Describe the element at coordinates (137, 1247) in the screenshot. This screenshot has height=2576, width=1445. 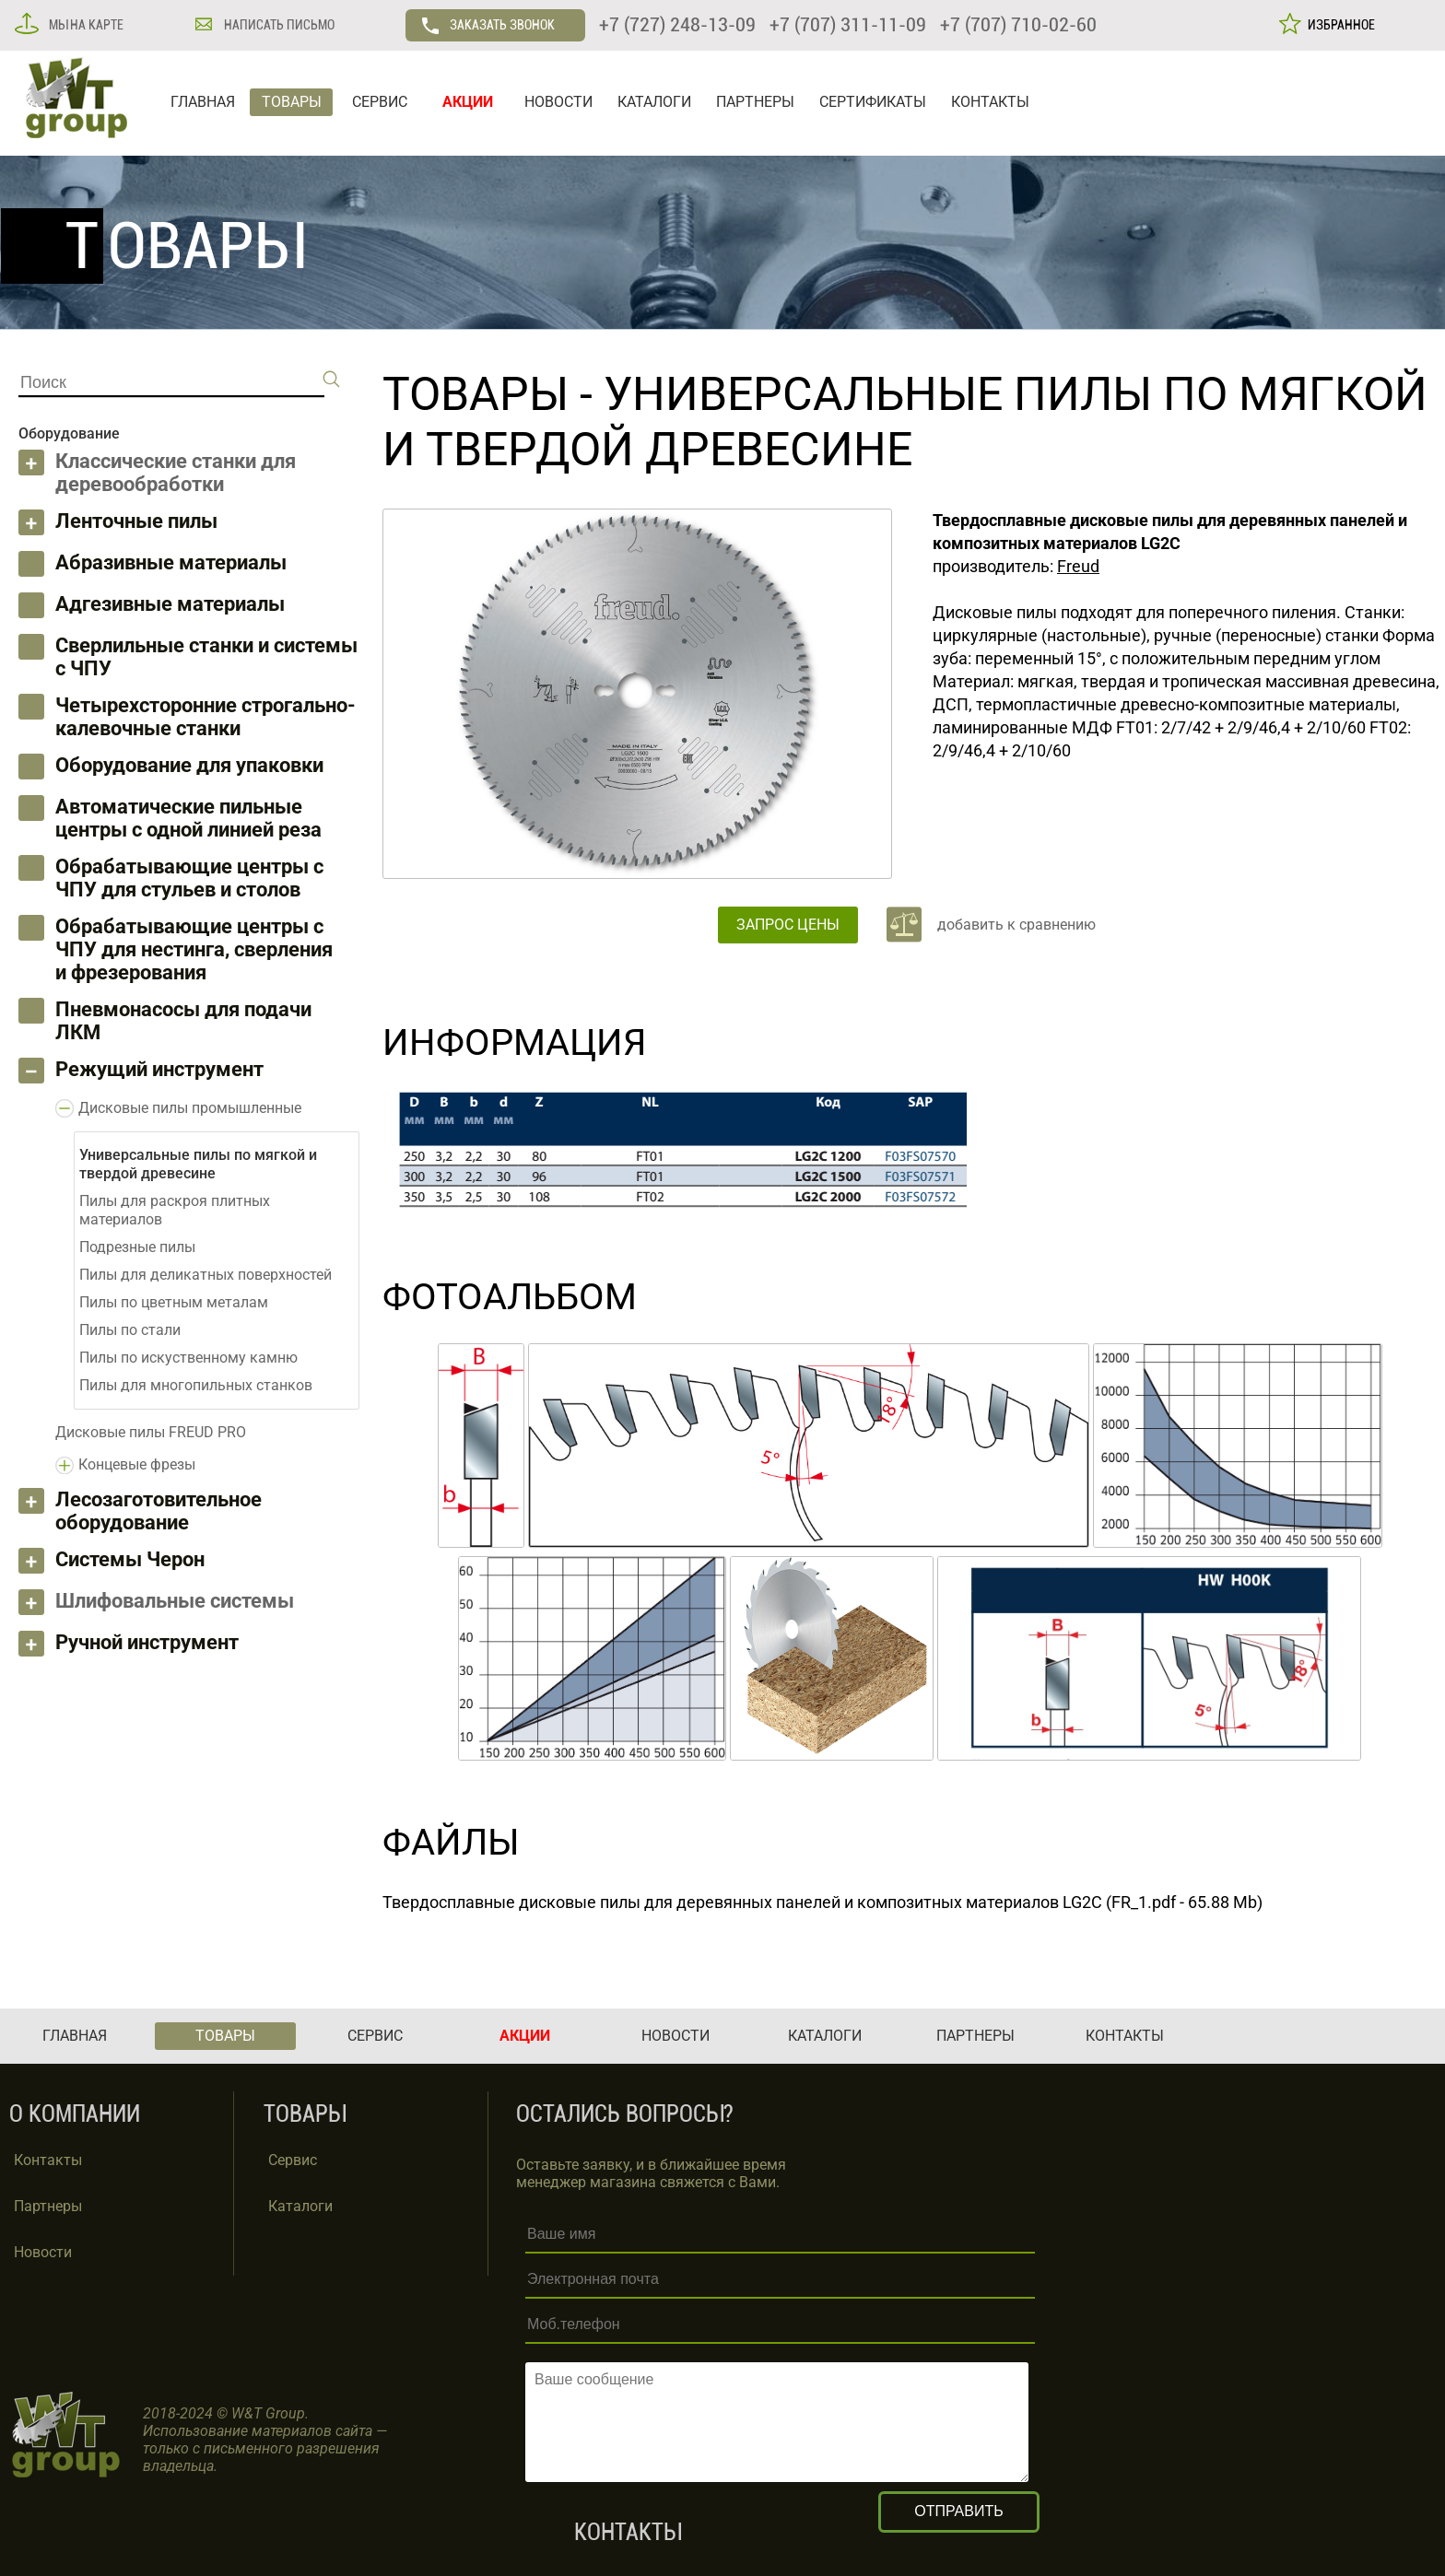
I see `Подрезные пилы` at that location.